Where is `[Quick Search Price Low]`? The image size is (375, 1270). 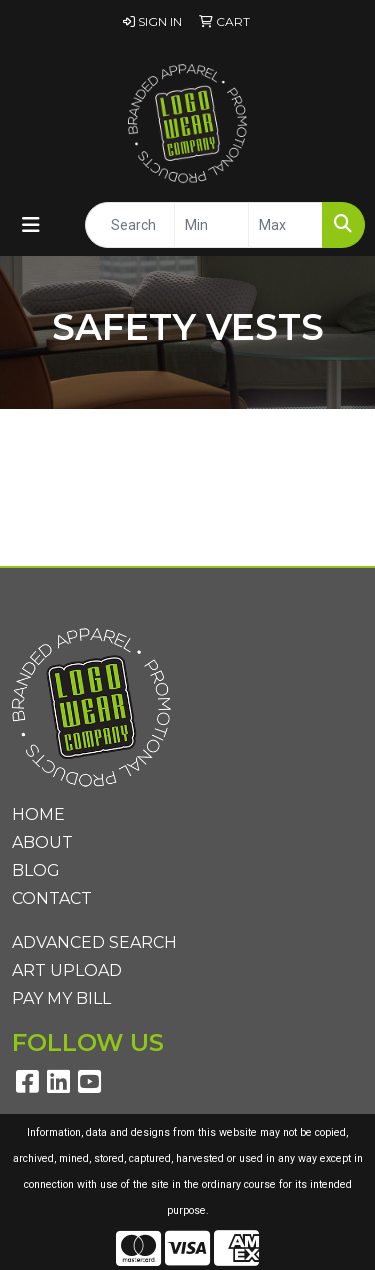 [Quick Search Price Low] is located at coordinates (211, 225).